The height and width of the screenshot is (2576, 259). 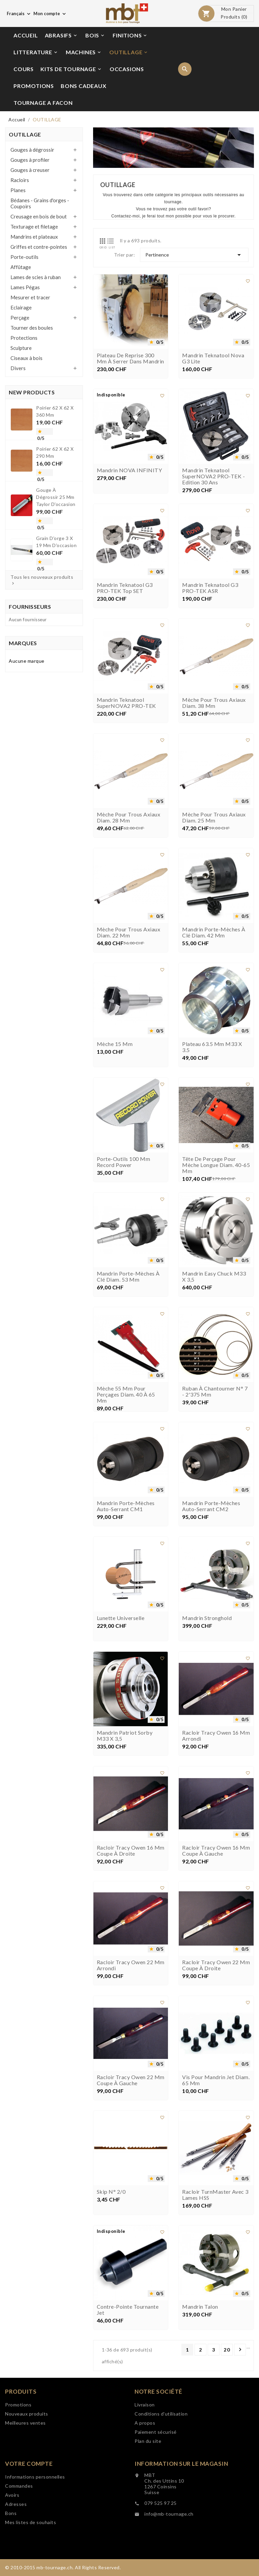 What do you see at coordinates (18, 2414) in the screenshot?
I see `Promotions` at bounding box center [18, 2414].